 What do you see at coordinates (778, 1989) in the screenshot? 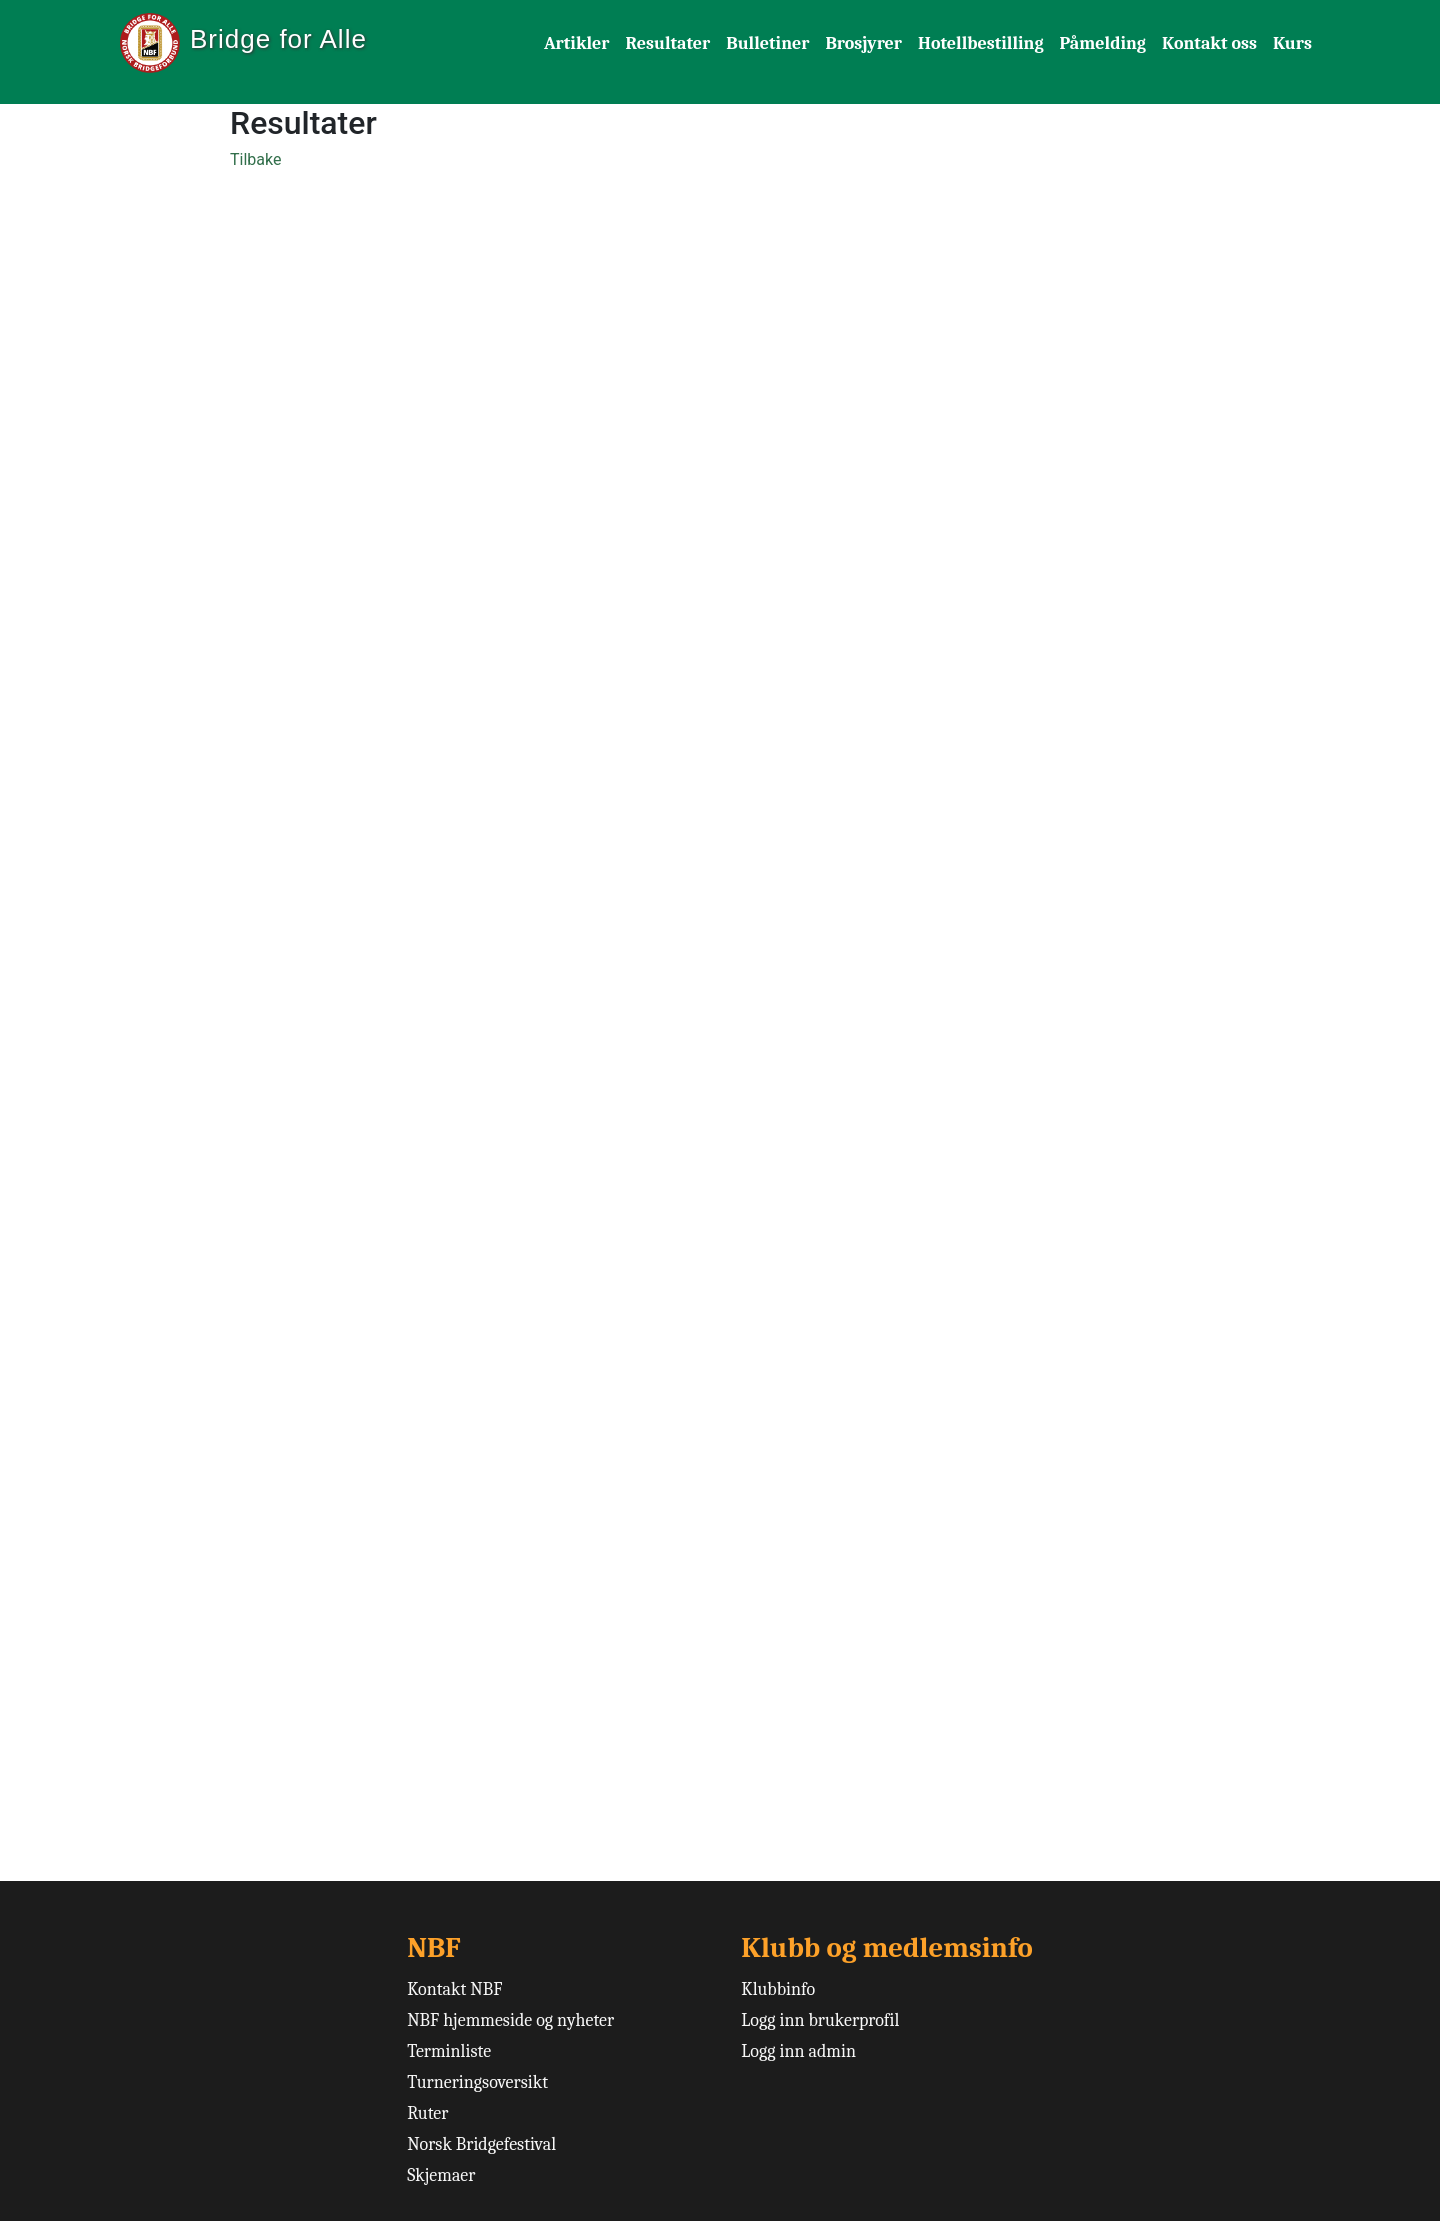
I see `Klubbinfo` at bounding box center [778, 1989].